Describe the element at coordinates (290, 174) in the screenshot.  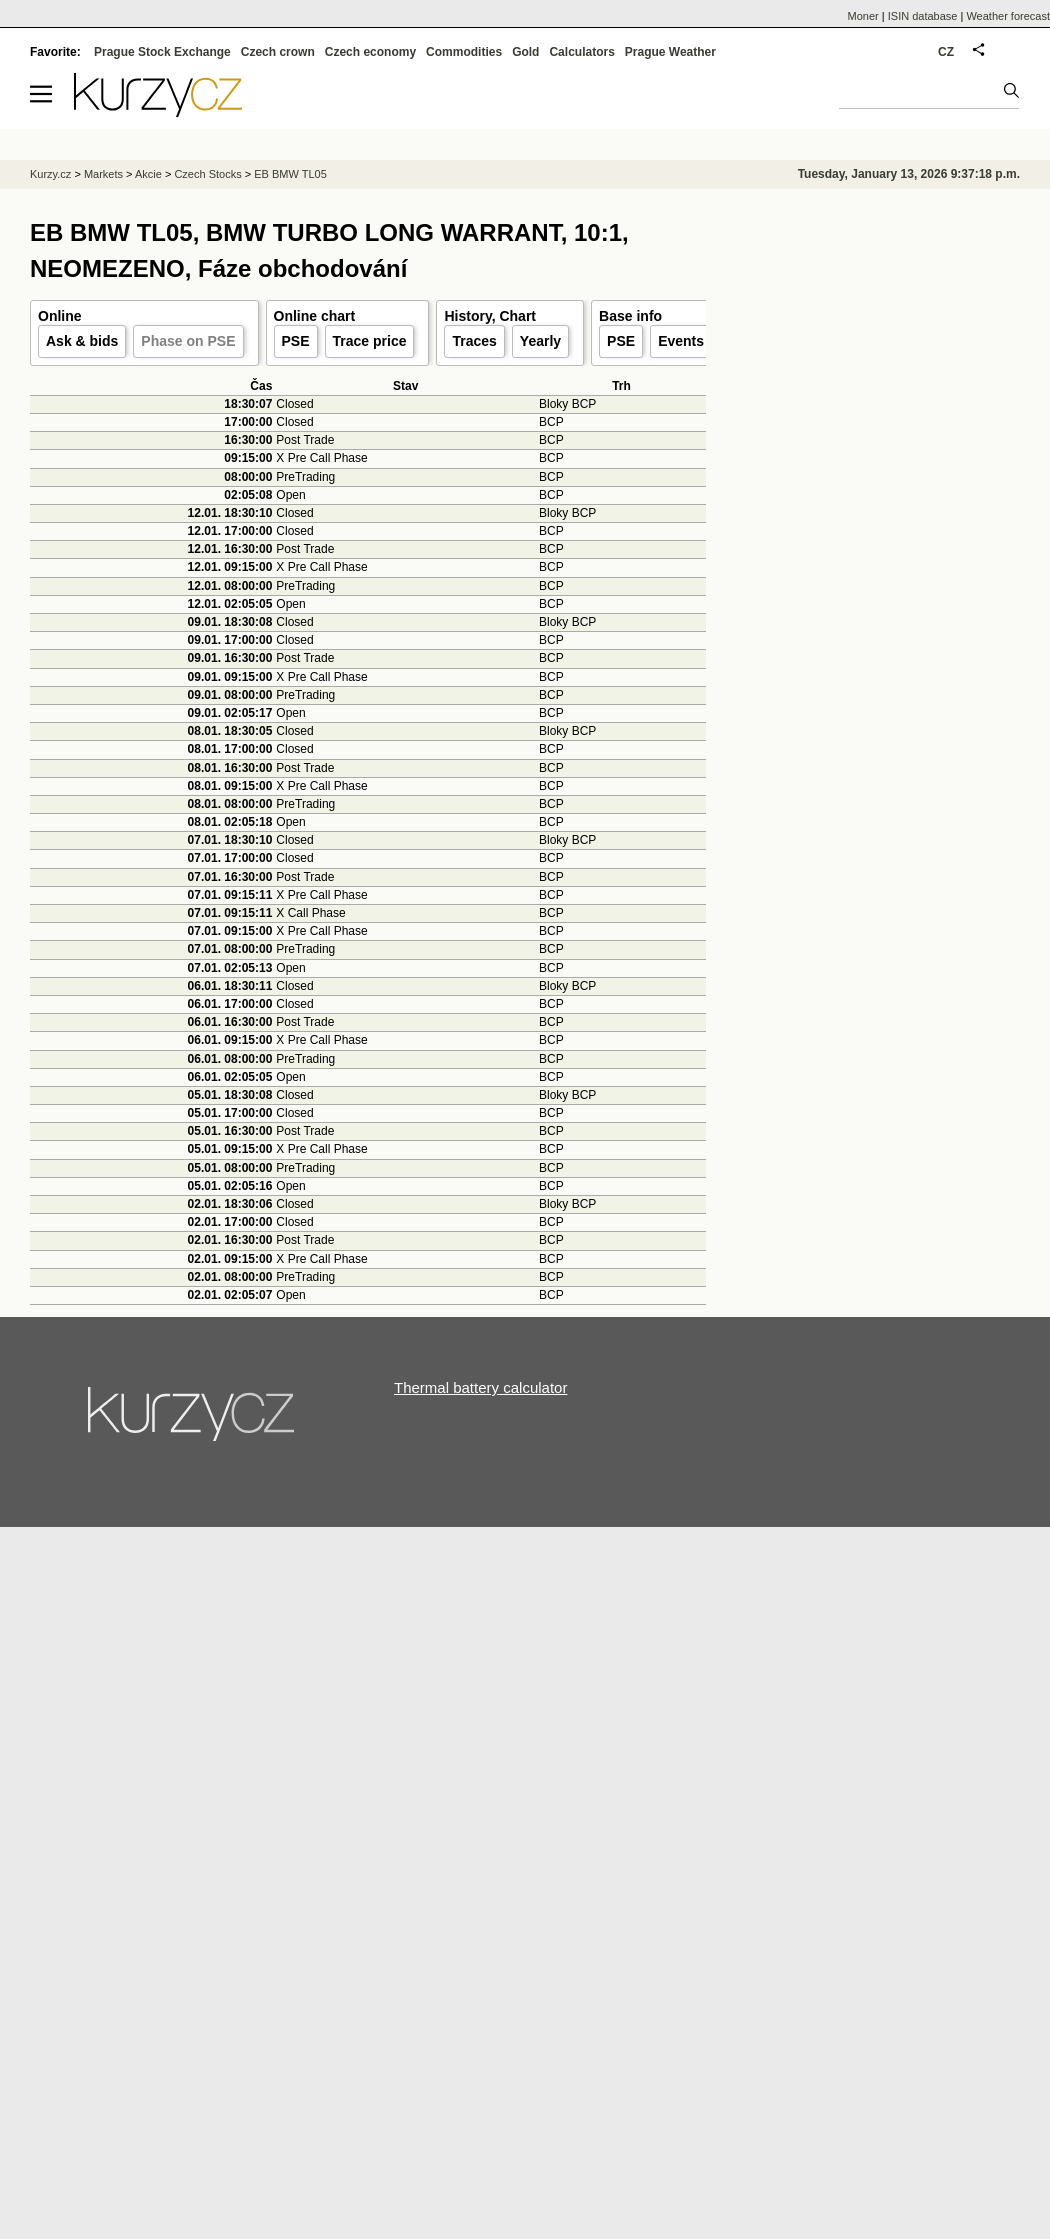
I see `EB BMW TL05` at that location.